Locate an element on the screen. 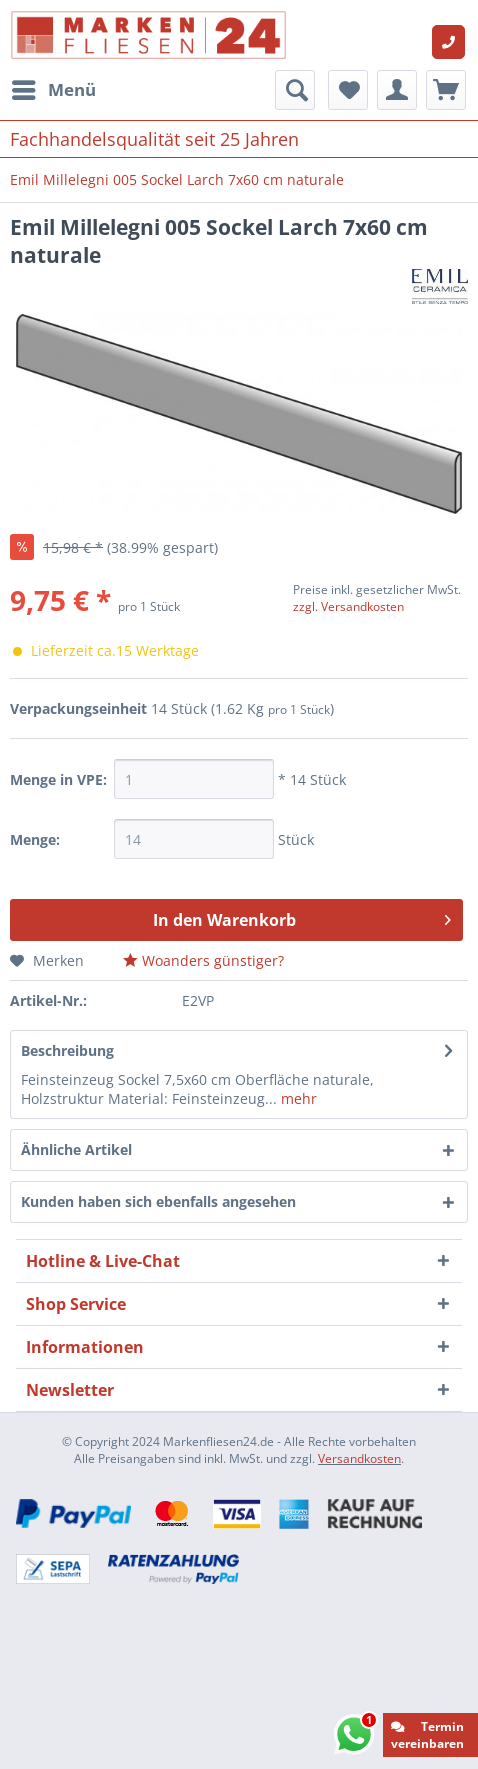 This screenshot has width=478, height=1769. Kunden haben sich ebenfalls angesehen is located at coordinates (158, 1201).